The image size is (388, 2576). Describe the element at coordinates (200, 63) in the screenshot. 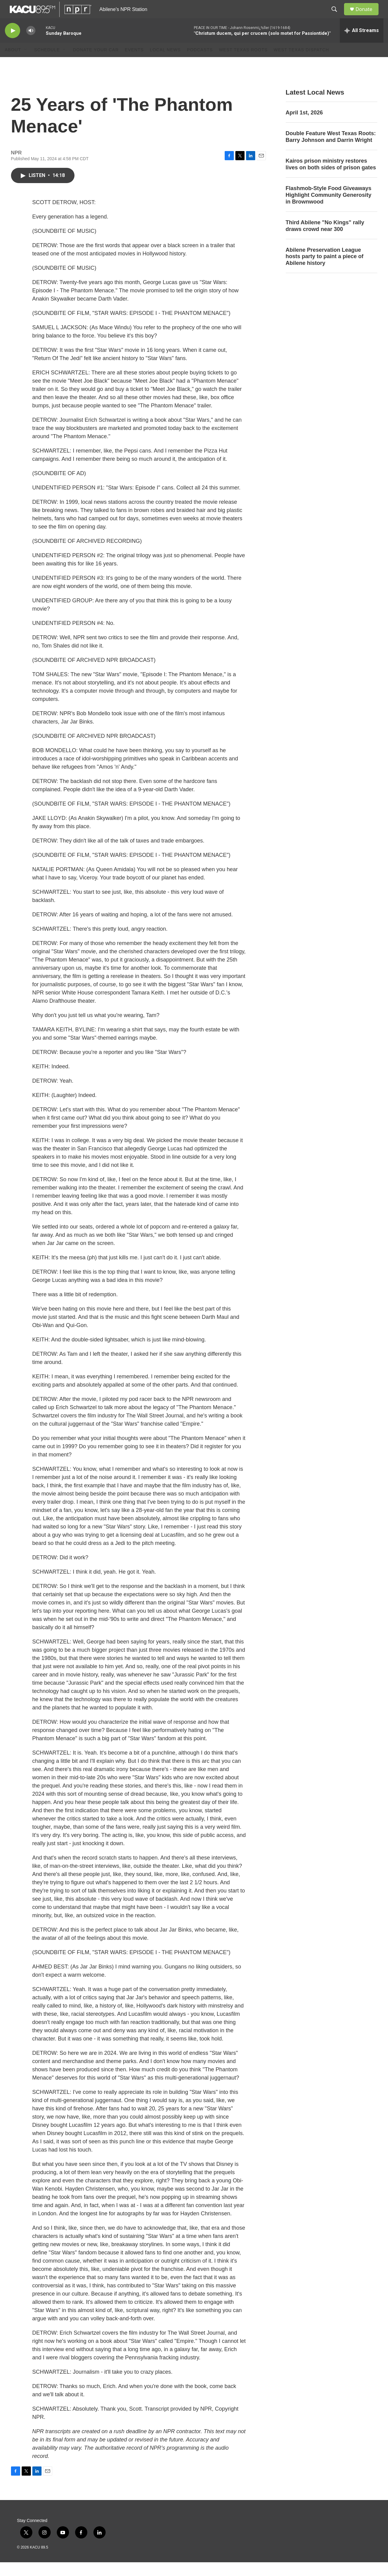

I see `Podcasts` at that location.